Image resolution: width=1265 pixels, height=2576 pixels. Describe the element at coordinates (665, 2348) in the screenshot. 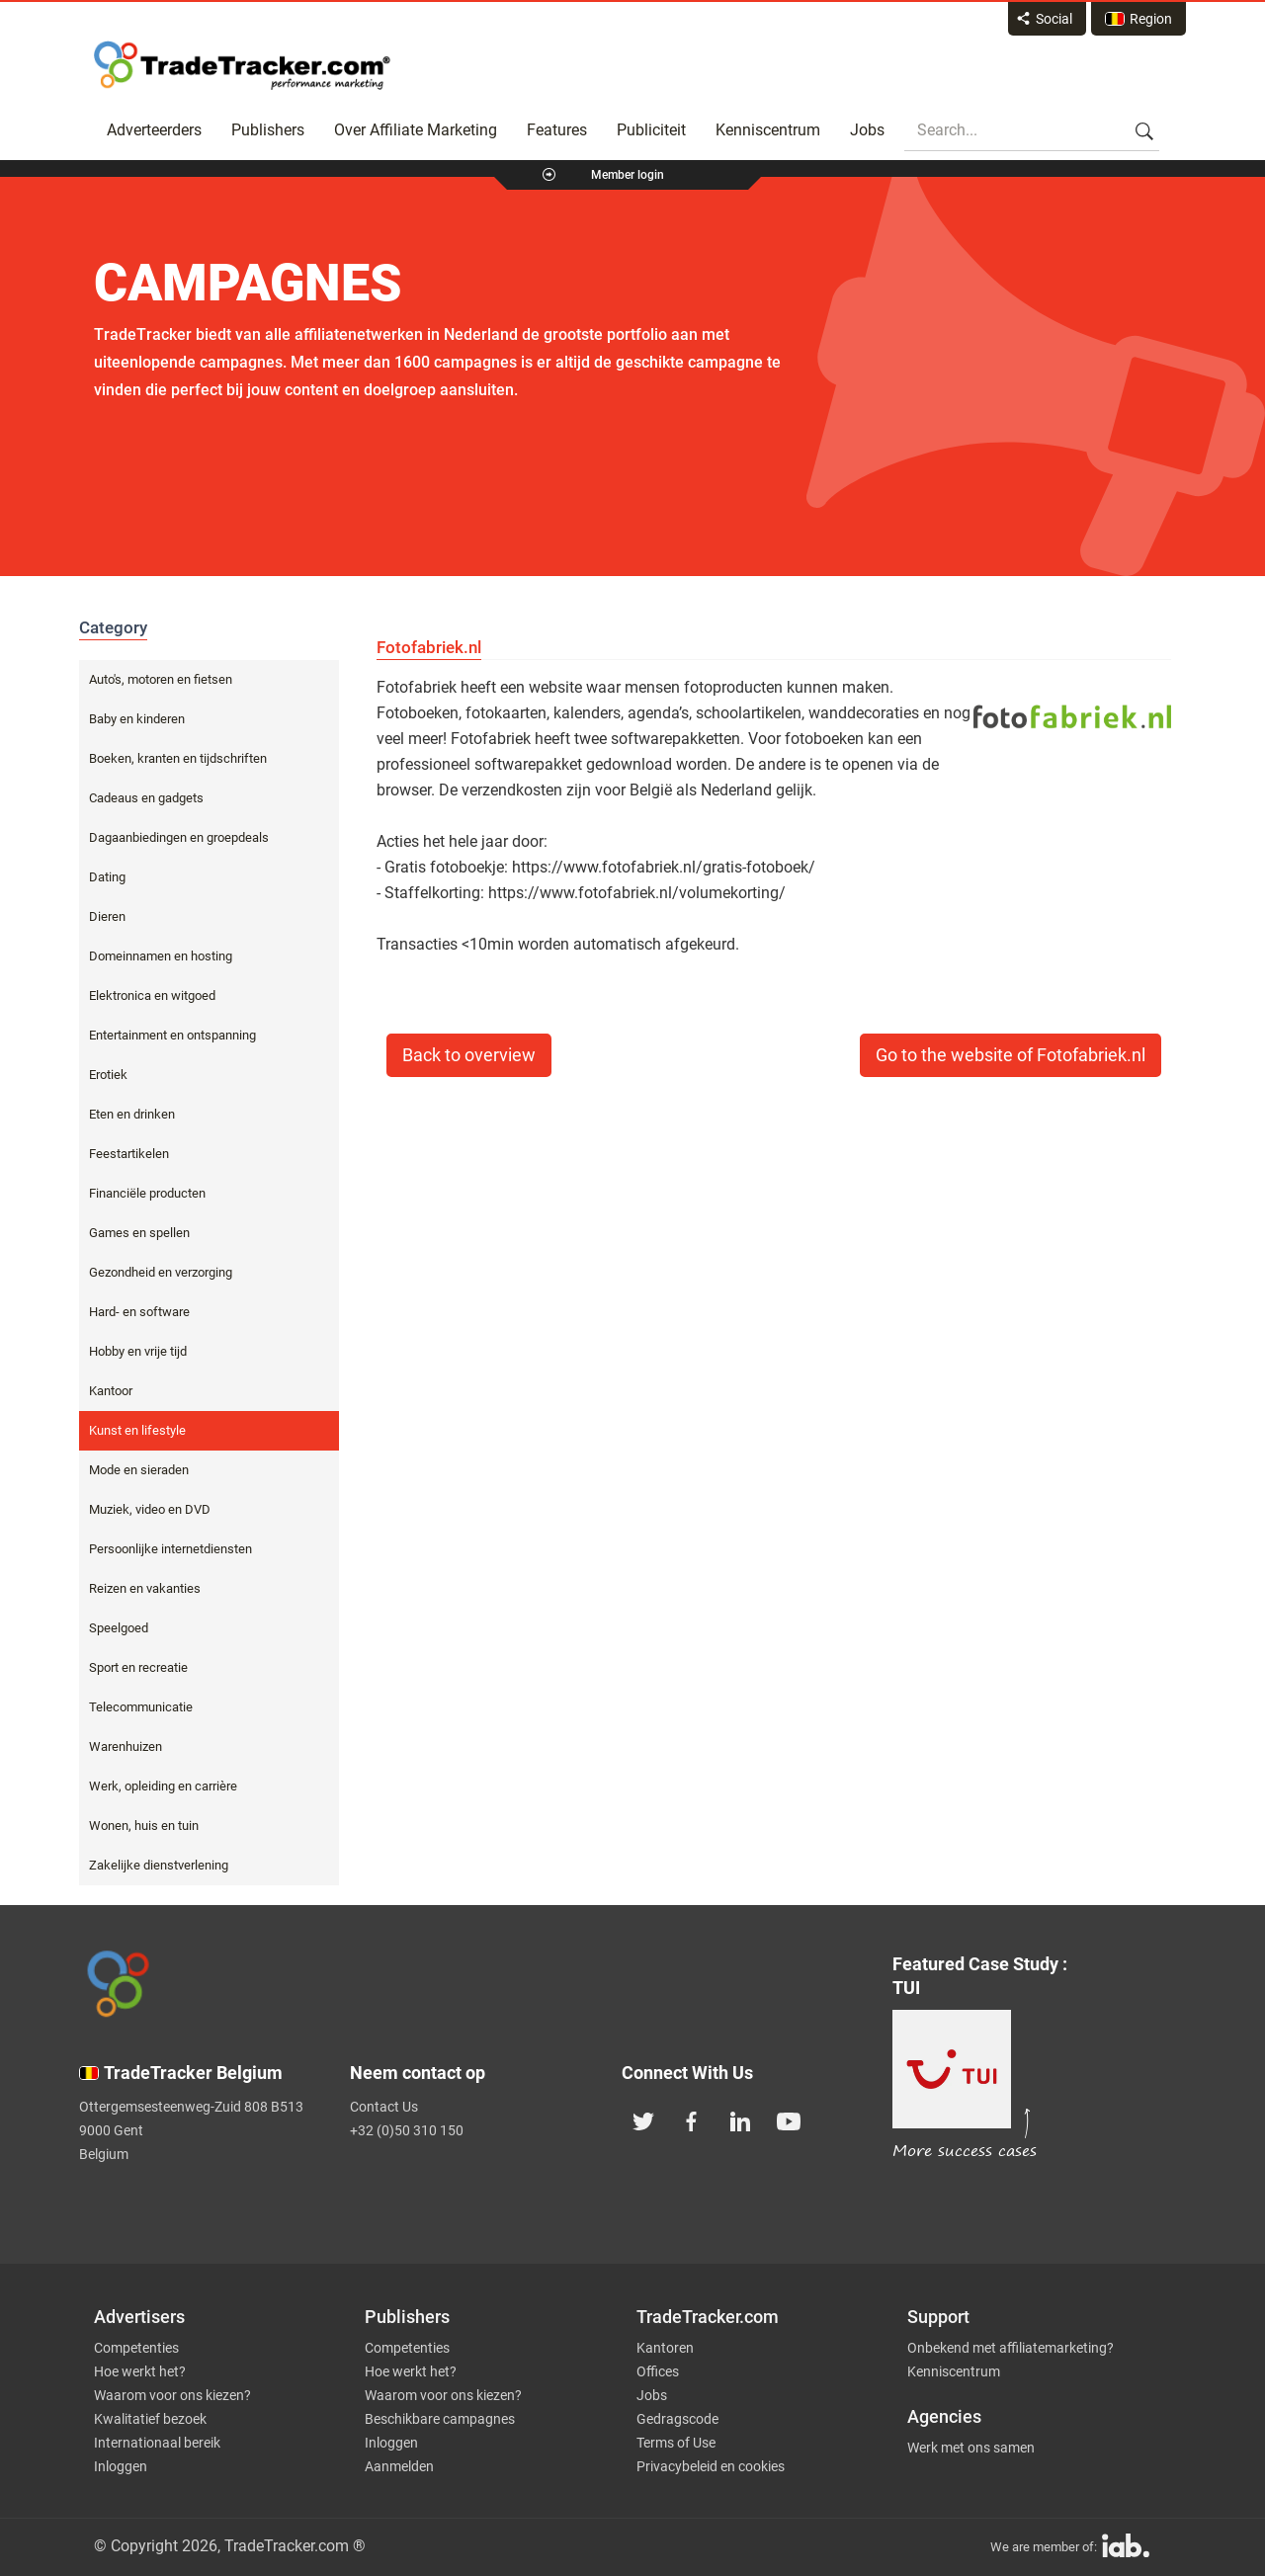

I see `Kantoren` at that location.